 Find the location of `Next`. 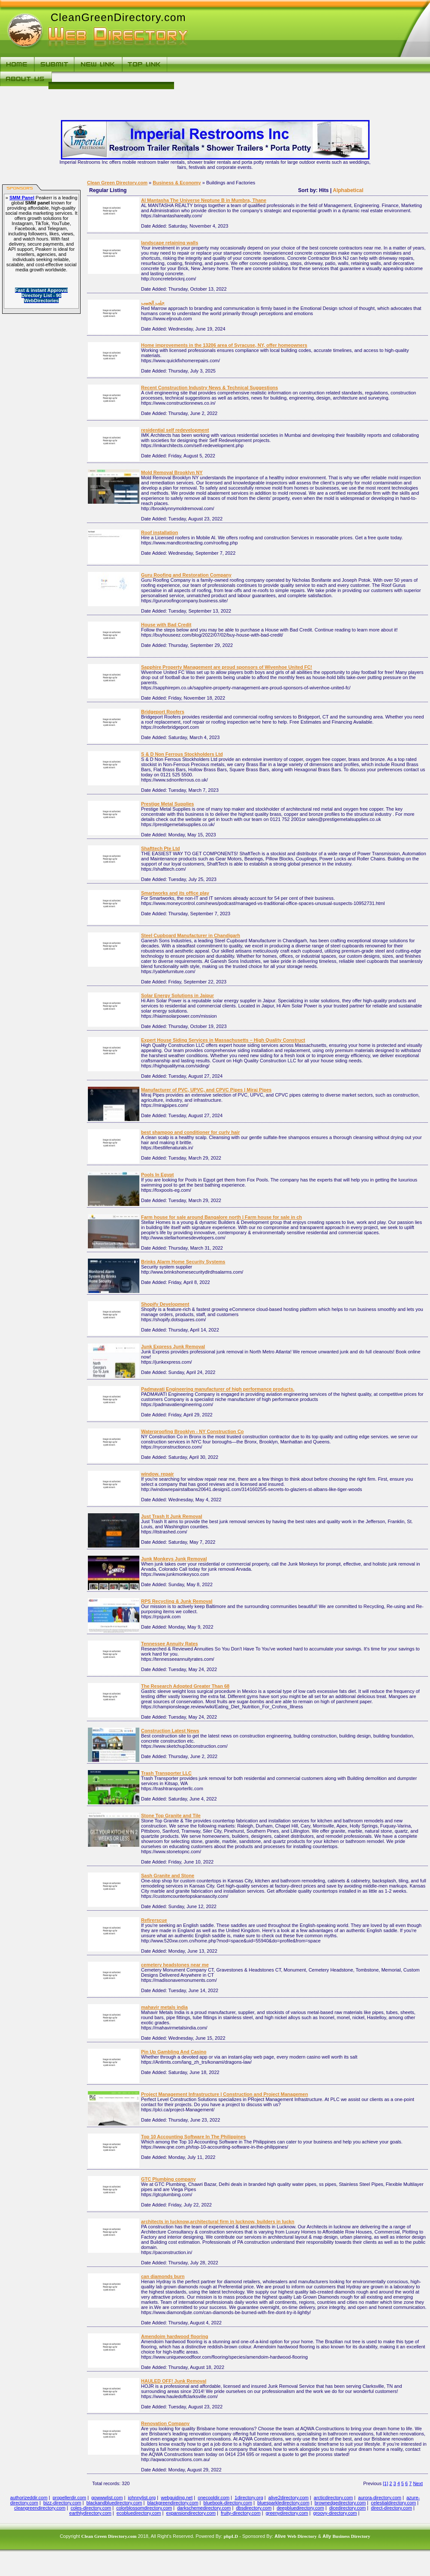

Next is located at coordinates (418, 2483).